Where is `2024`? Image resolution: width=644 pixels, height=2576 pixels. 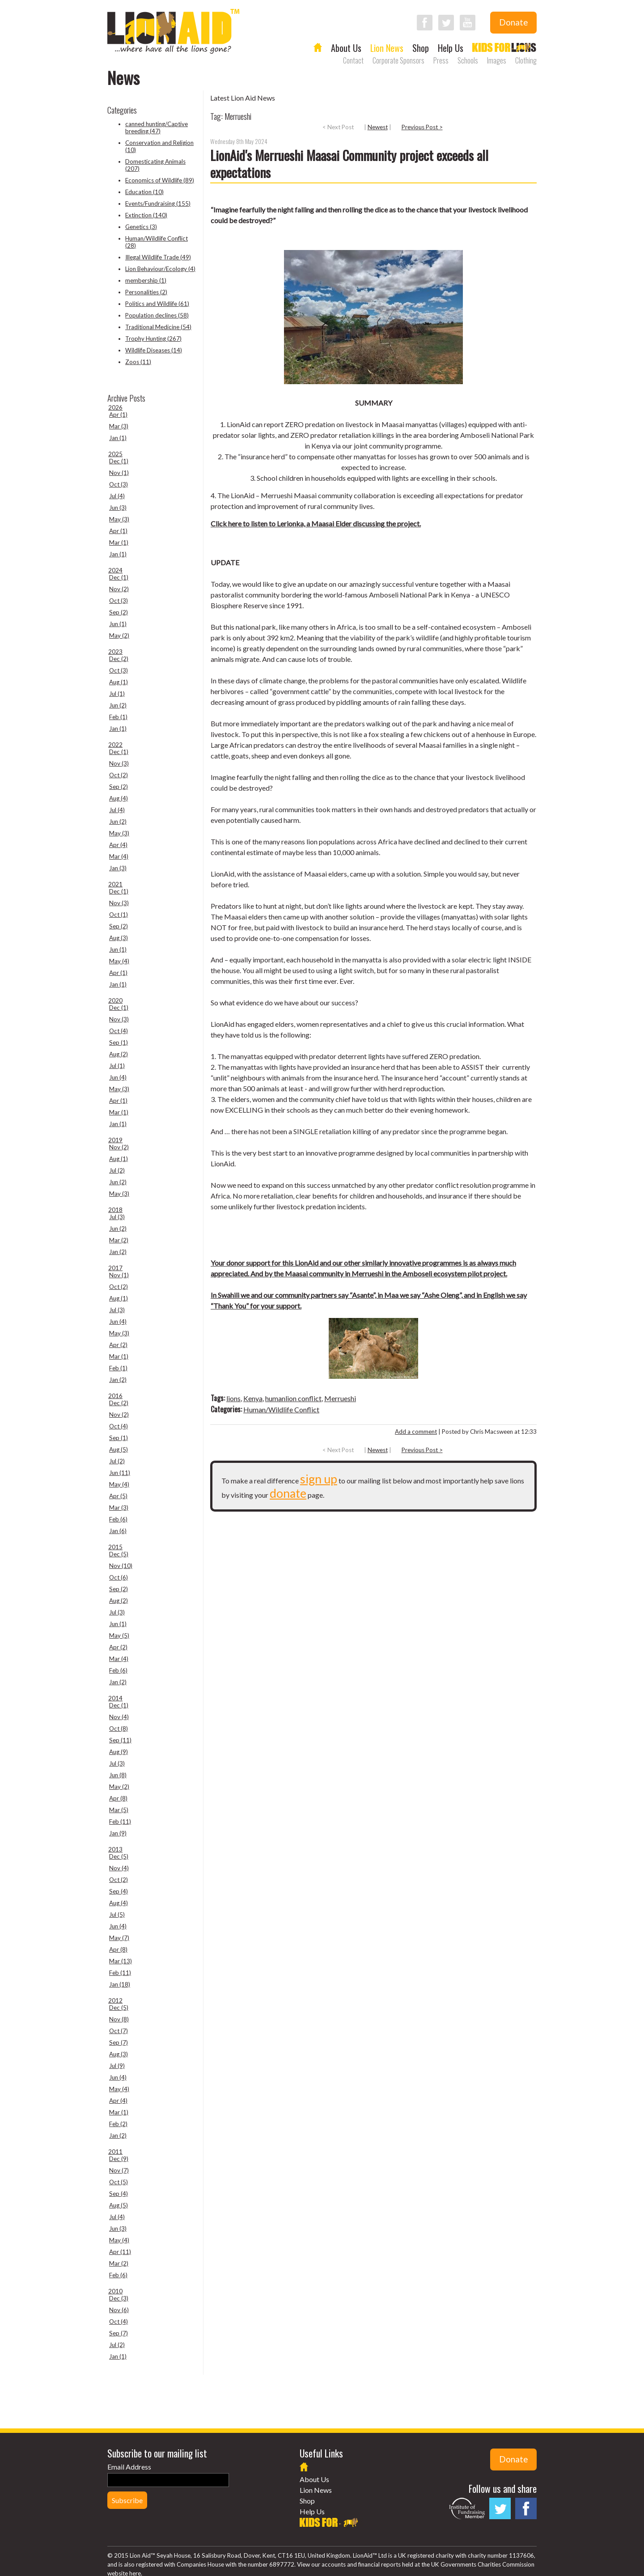
2024 is located at coordinates (115, 570).